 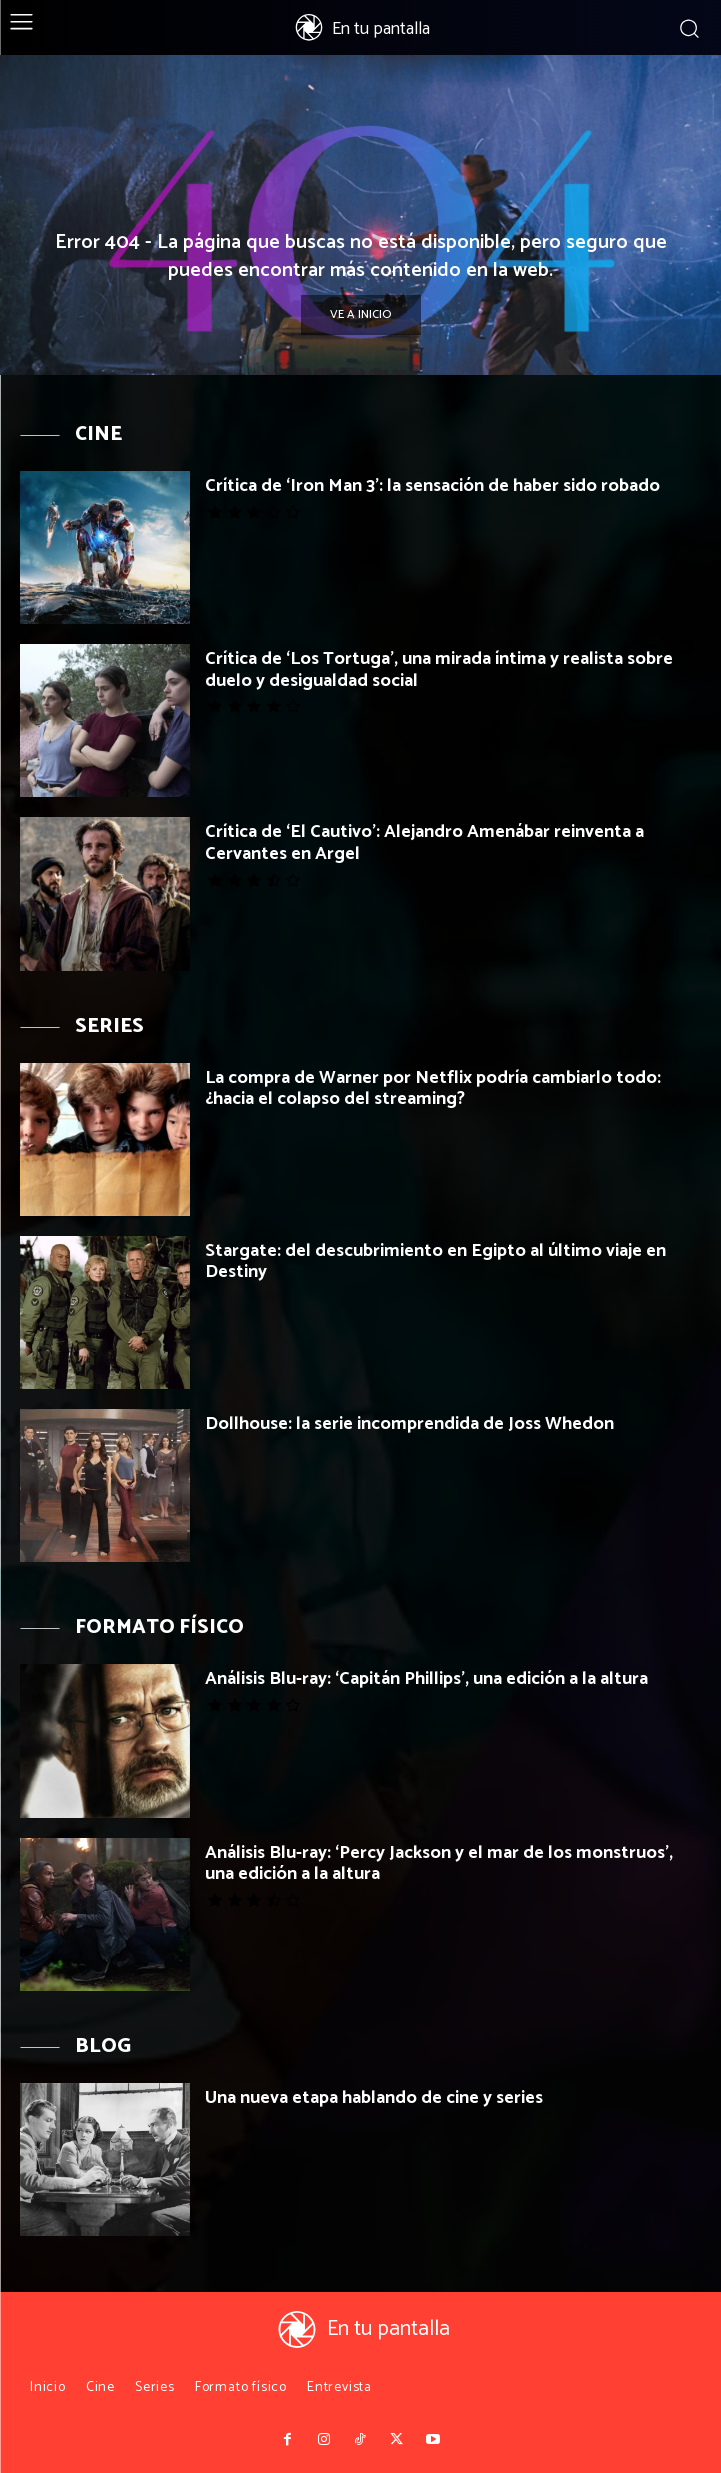 What do you see at coordinates (435, 1262) in the screenshot?
I see `Stargate: del descubrimiento en Egipto al último viaje en Destiny` at bounding box center [435, 1262].